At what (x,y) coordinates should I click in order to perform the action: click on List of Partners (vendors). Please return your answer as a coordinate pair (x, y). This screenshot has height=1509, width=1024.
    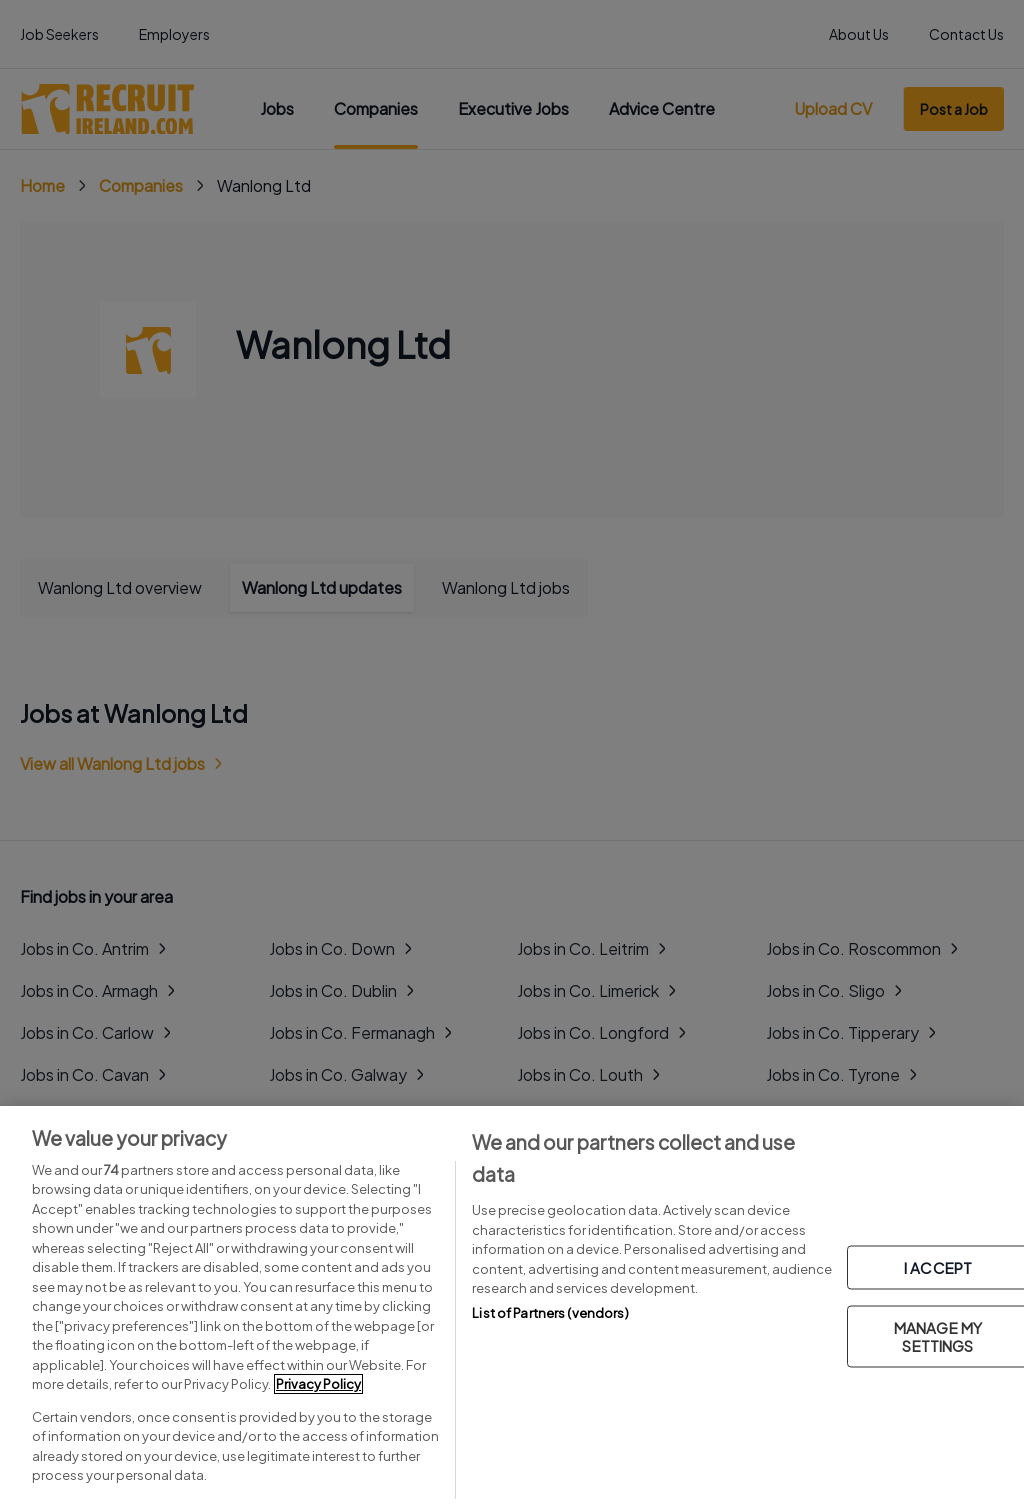
    Looking at the image, I should click on (550, 1313).